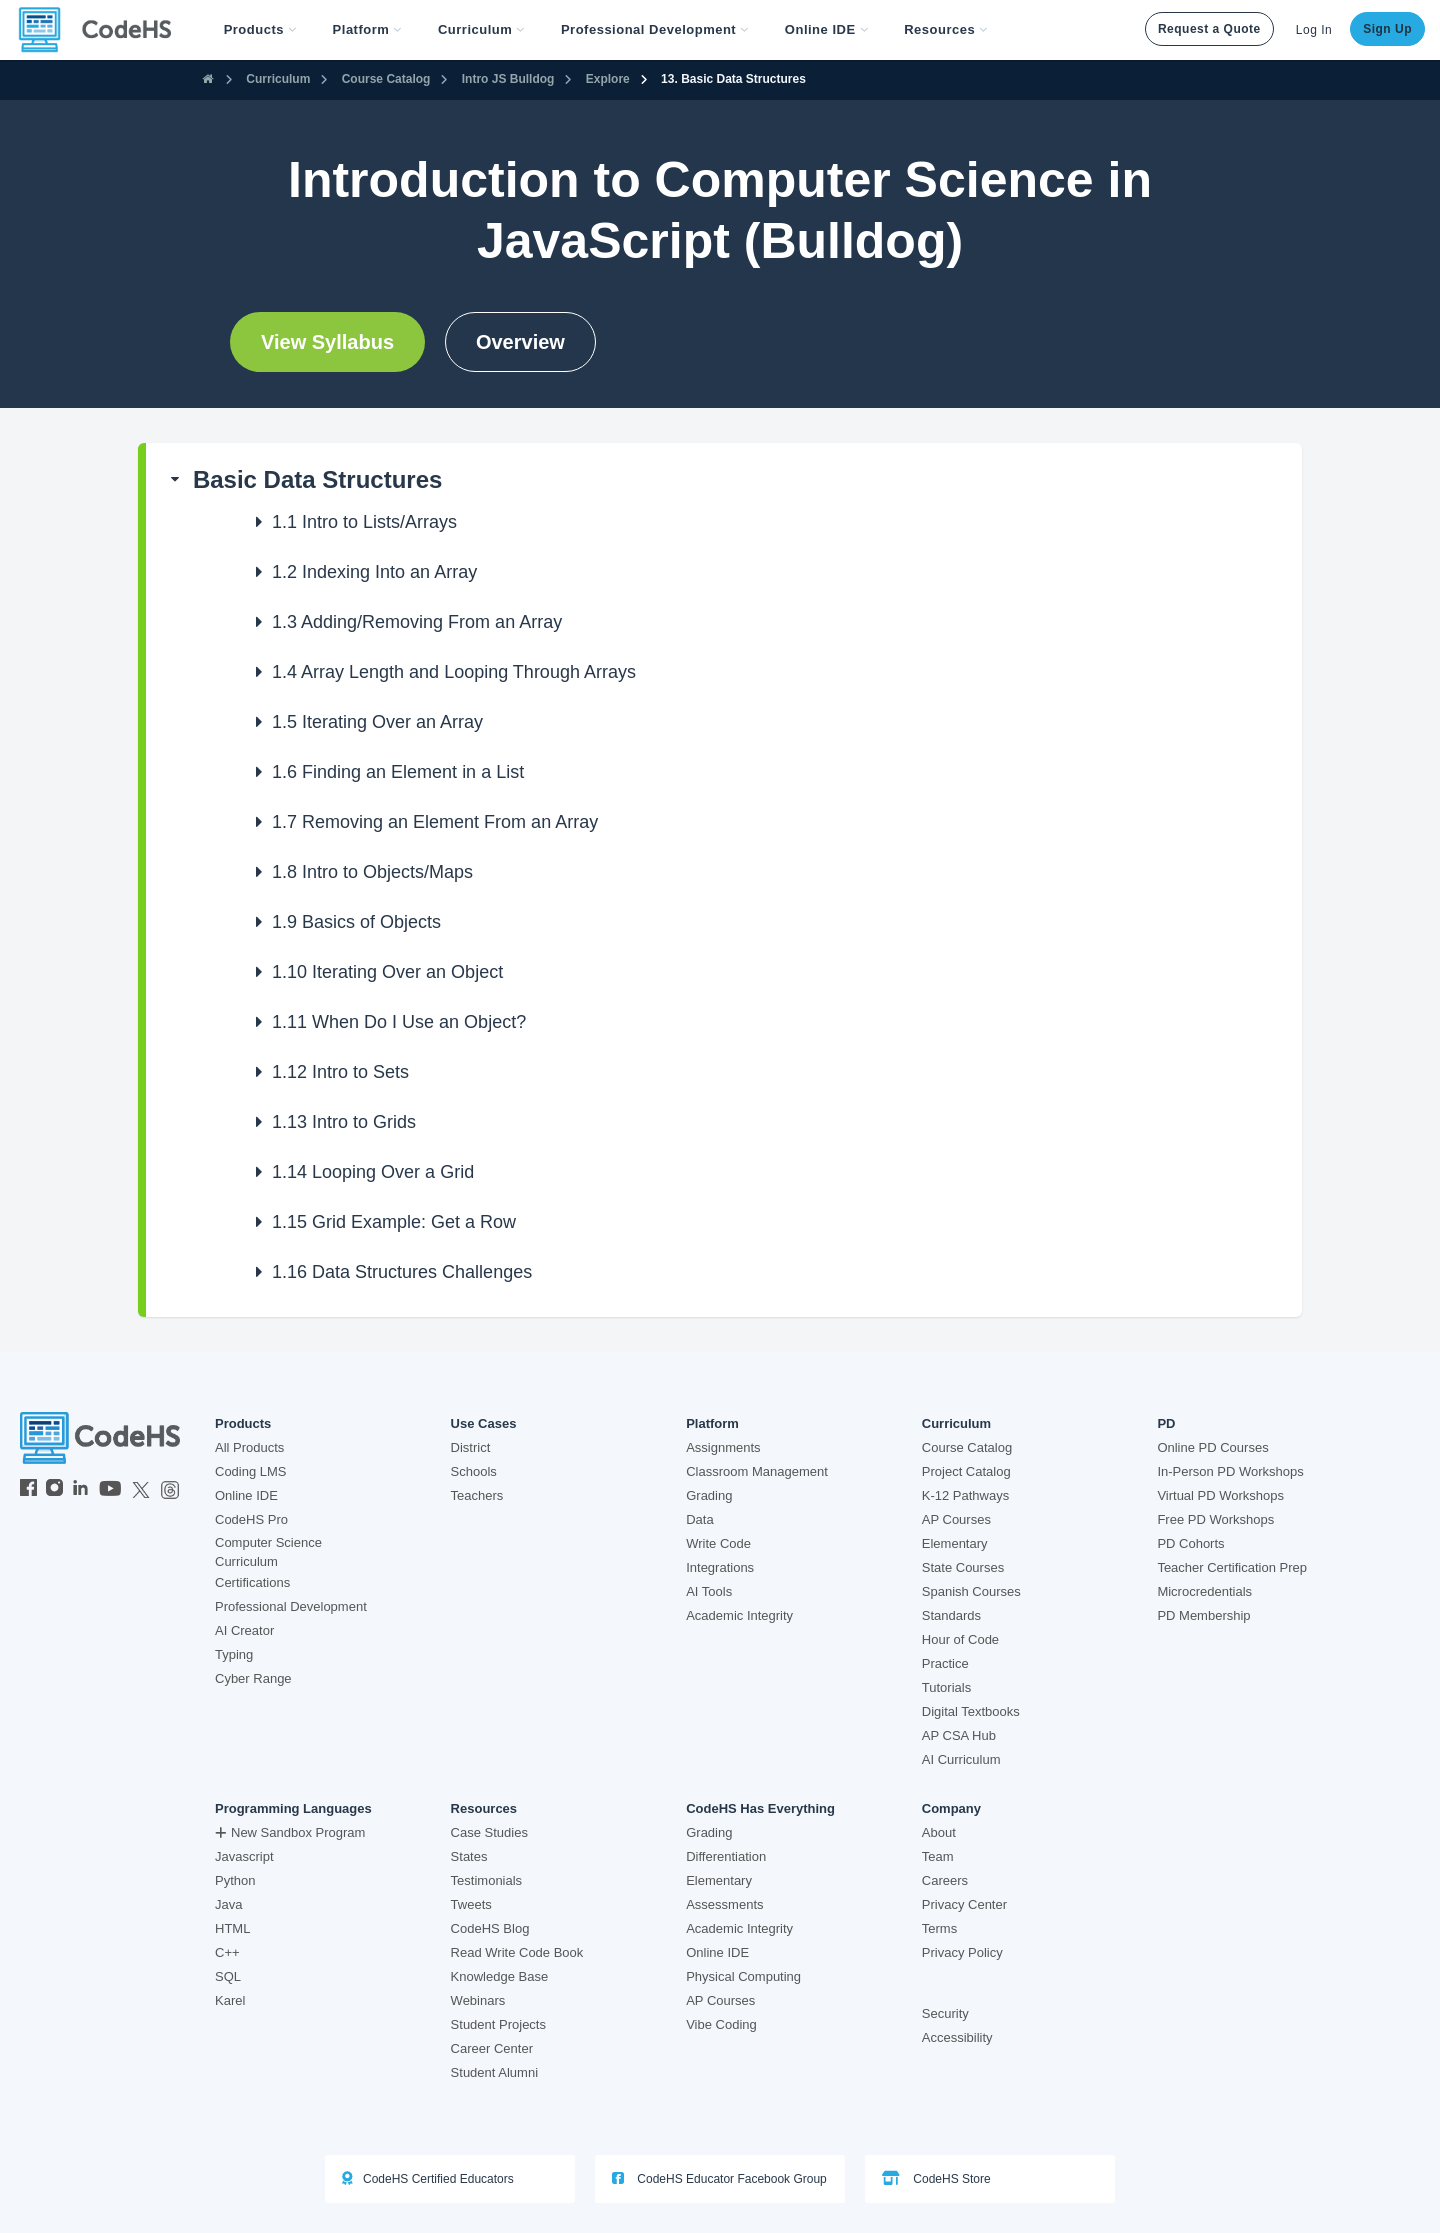  What do you see at coordinates (244, 1630) in the screenshot?
I see `AI Creator` at bounding box center [244, 1630].